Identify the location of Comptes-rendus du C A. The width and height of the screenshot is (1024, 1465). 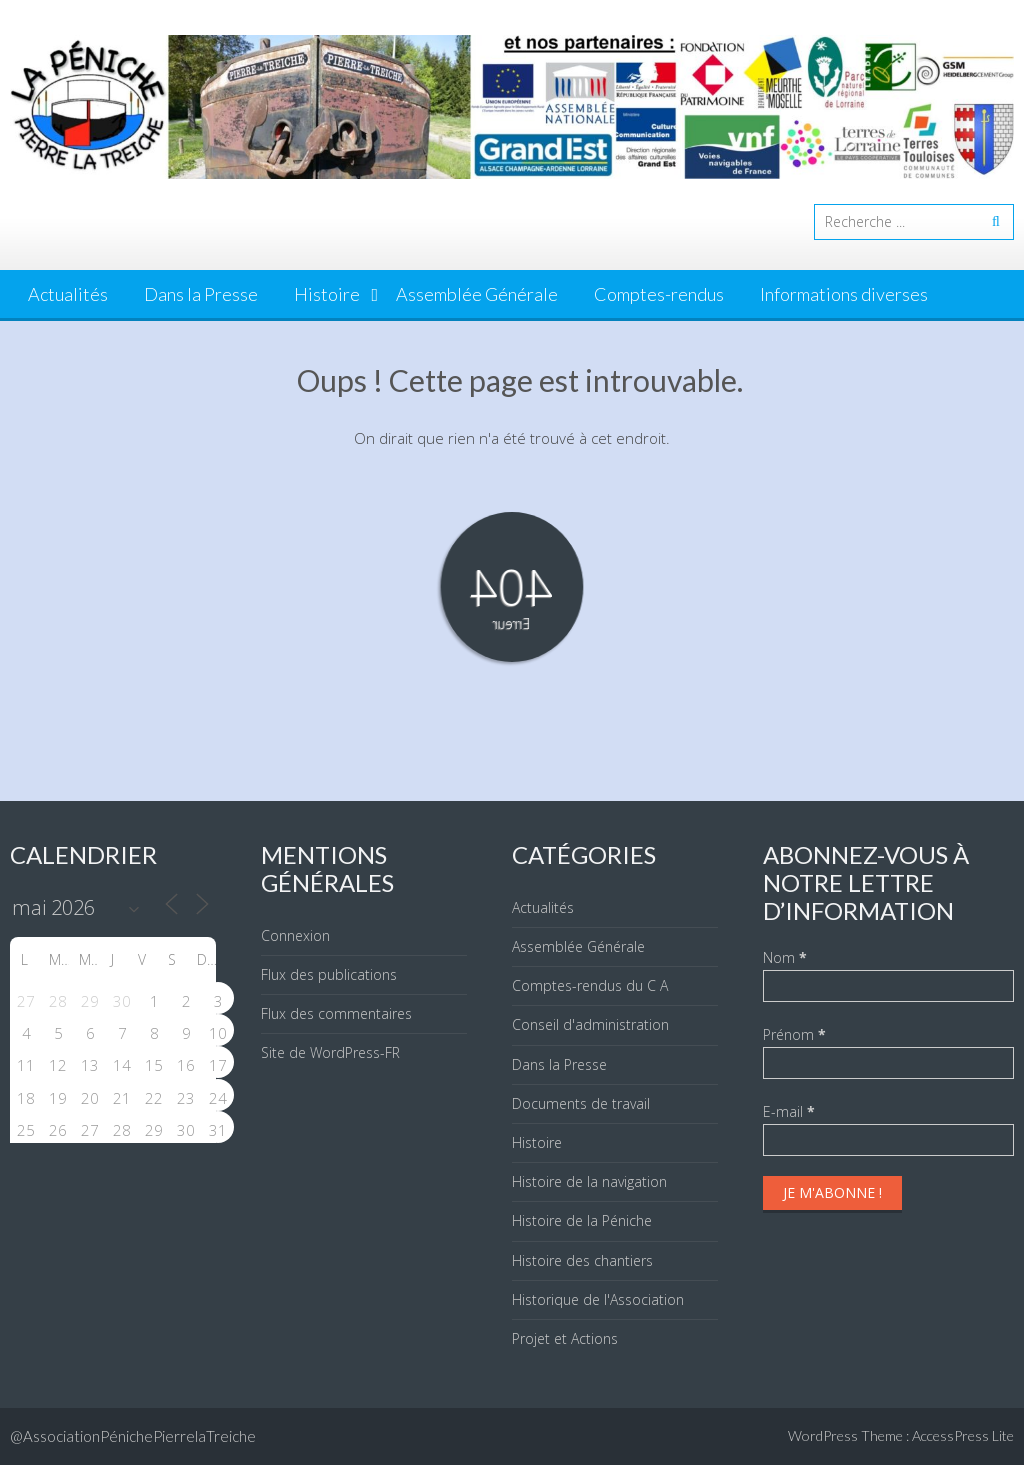
(590, 985).